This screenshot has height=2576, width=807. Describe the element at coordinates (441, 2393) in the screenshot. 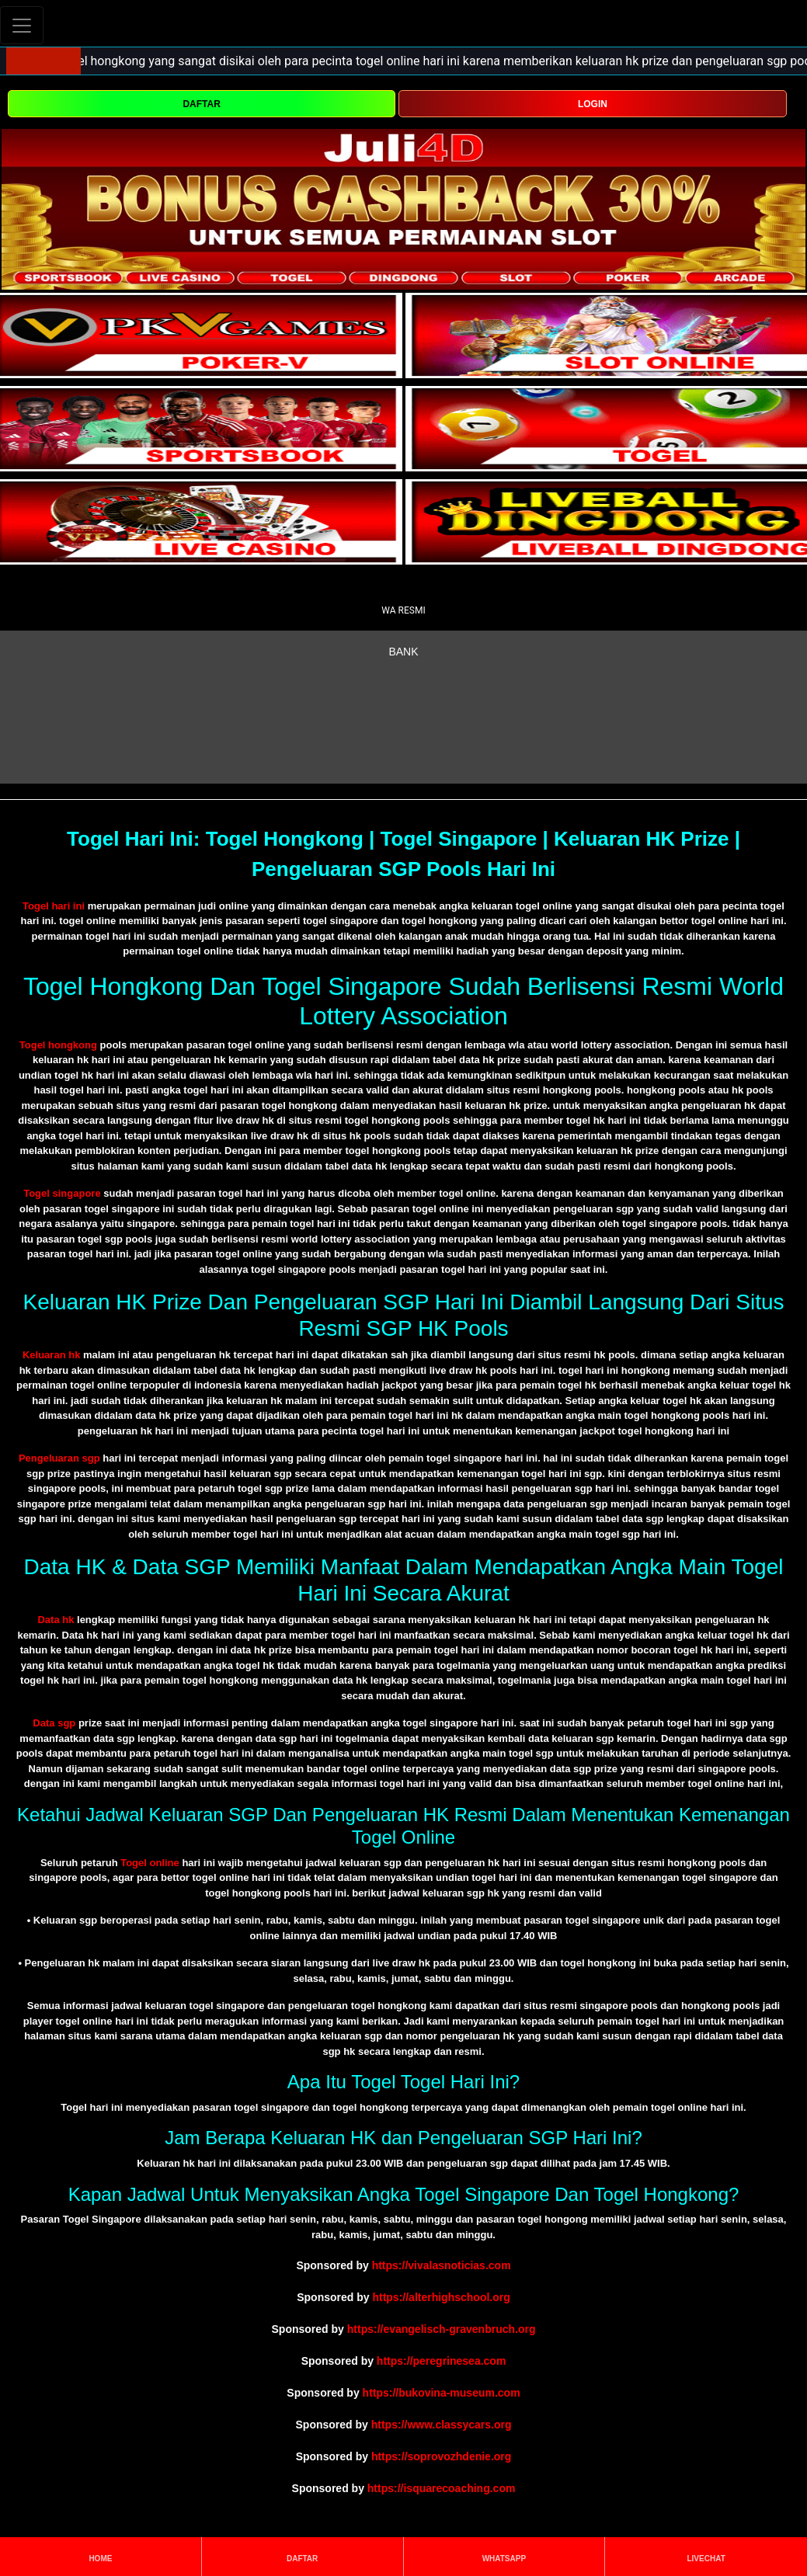

I see `https://bukovina-museum.com` at that location.